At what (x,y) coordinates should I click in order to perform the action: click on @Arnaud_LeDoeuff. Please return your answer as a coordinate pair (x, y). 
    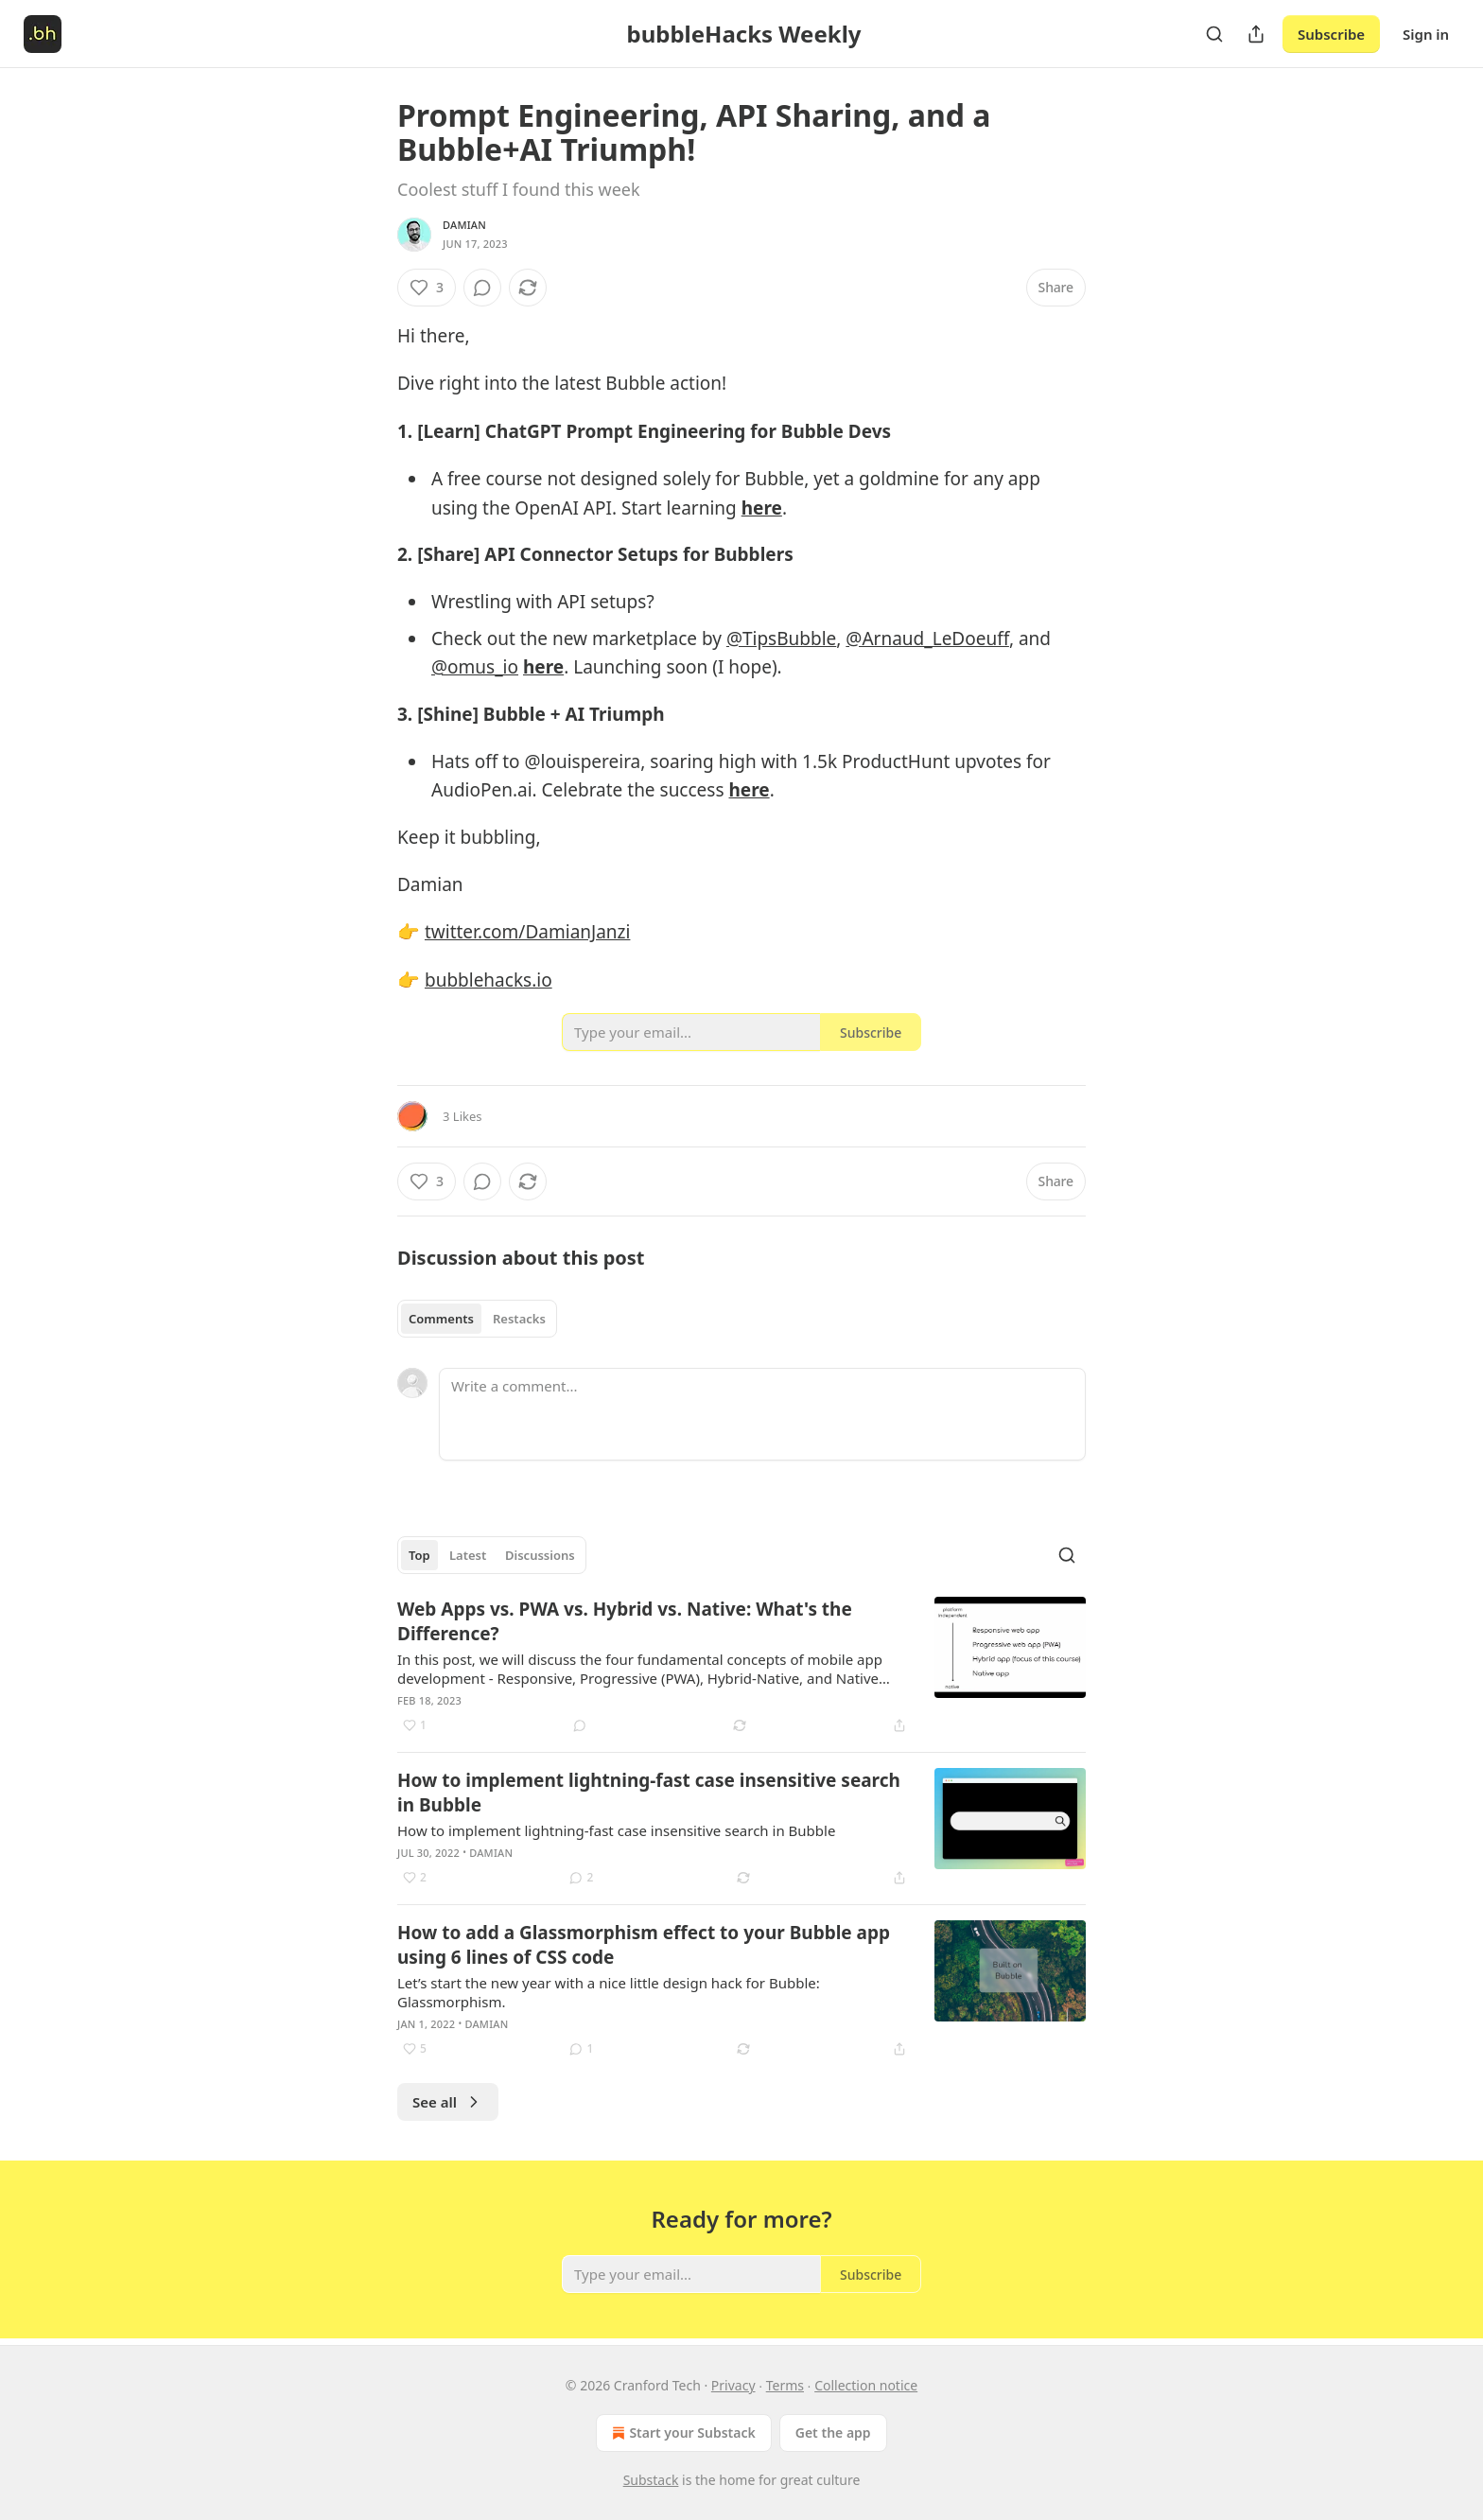
    Looking at the image, I should click on (927, 638).